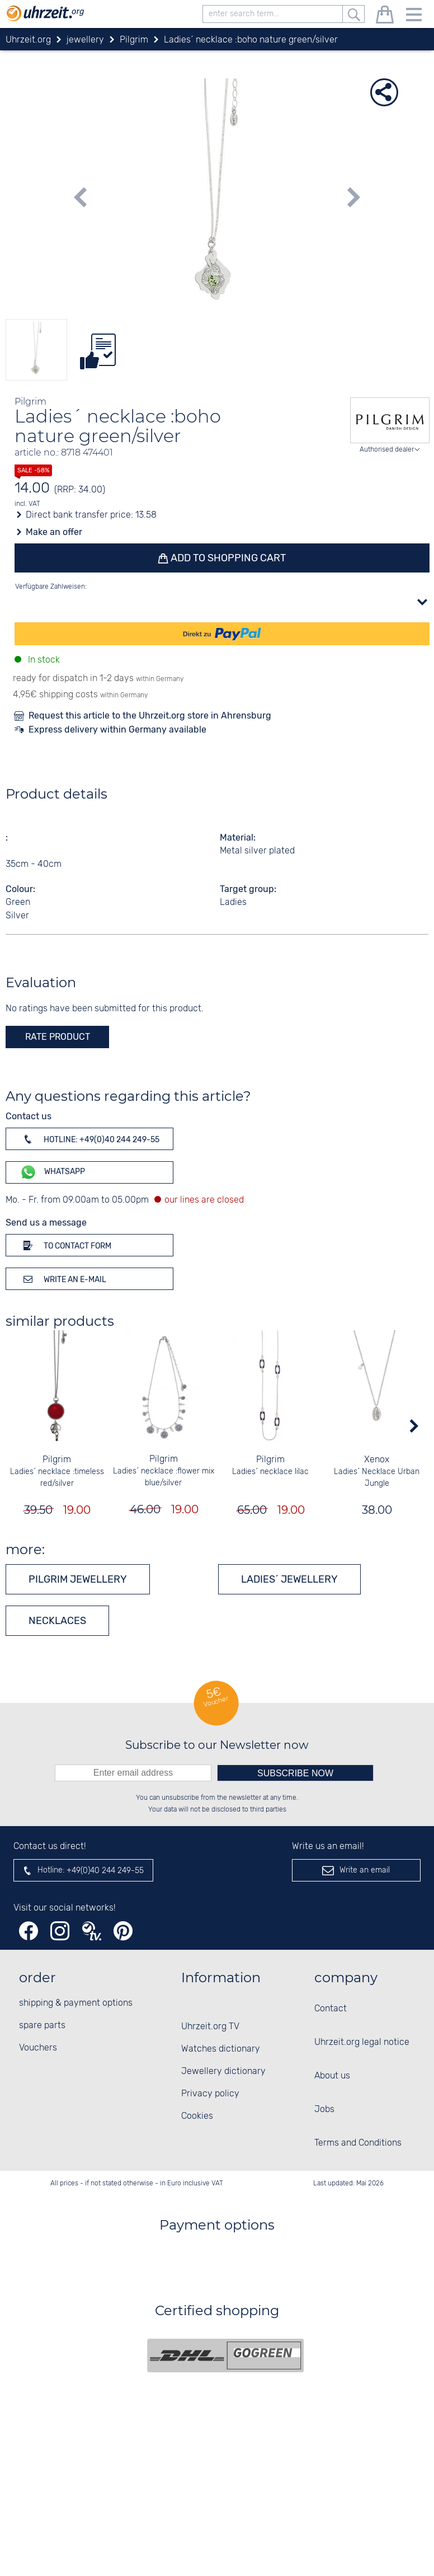 The height and width of the screenshot is (2576, 434). I want to click on Ladies´ jewellery, so click(289, 1579).